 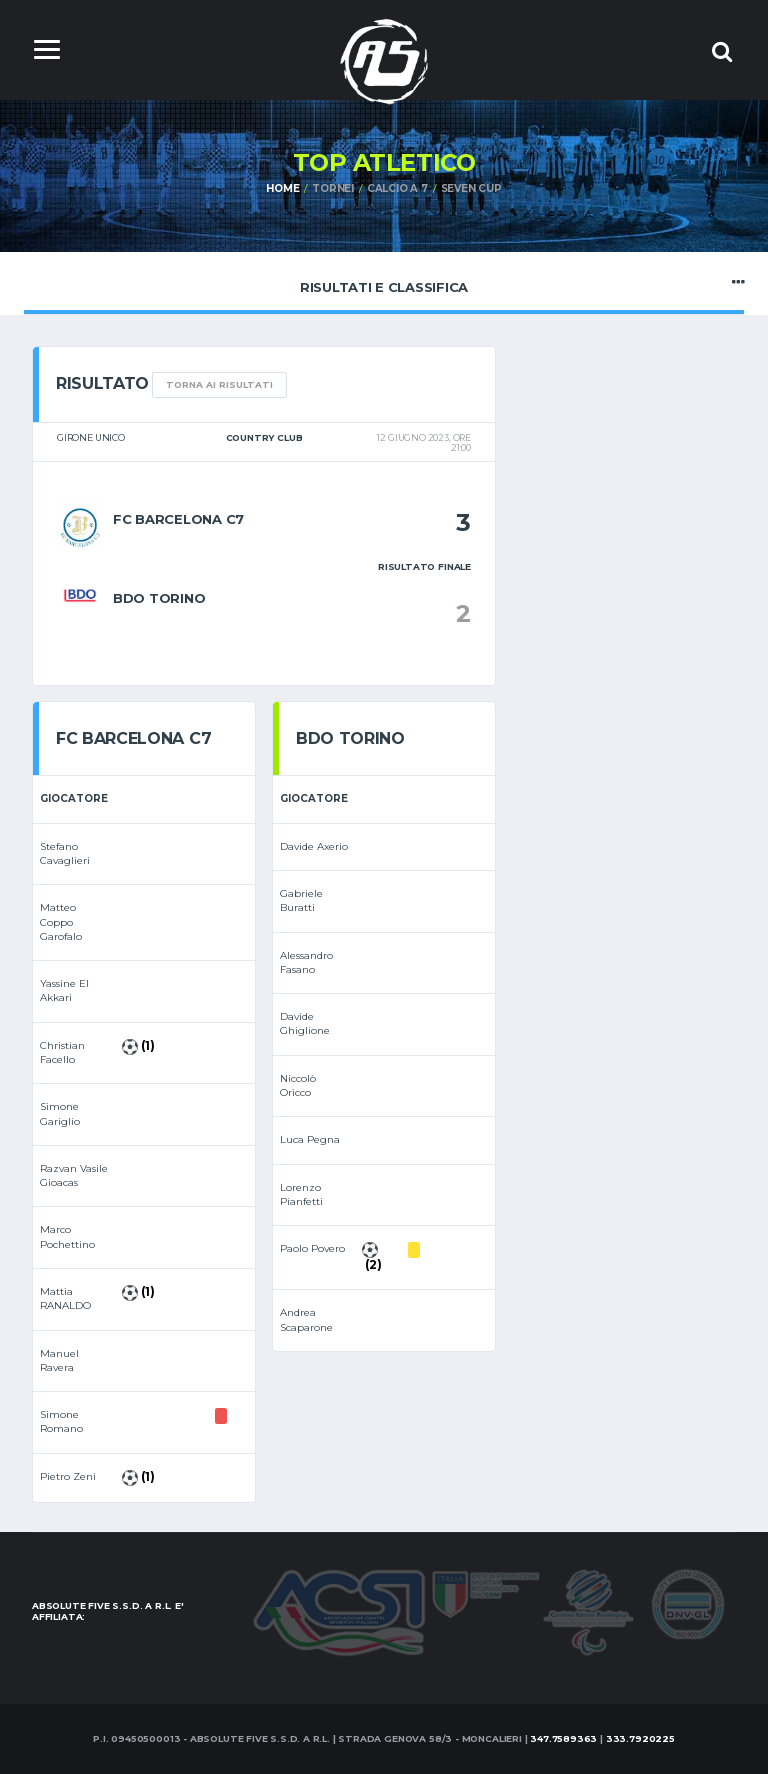 What do you see at coordinates (312, 1248) in the screenshot?
I see `Paolo Povero` at bounding box center [312, 1248].